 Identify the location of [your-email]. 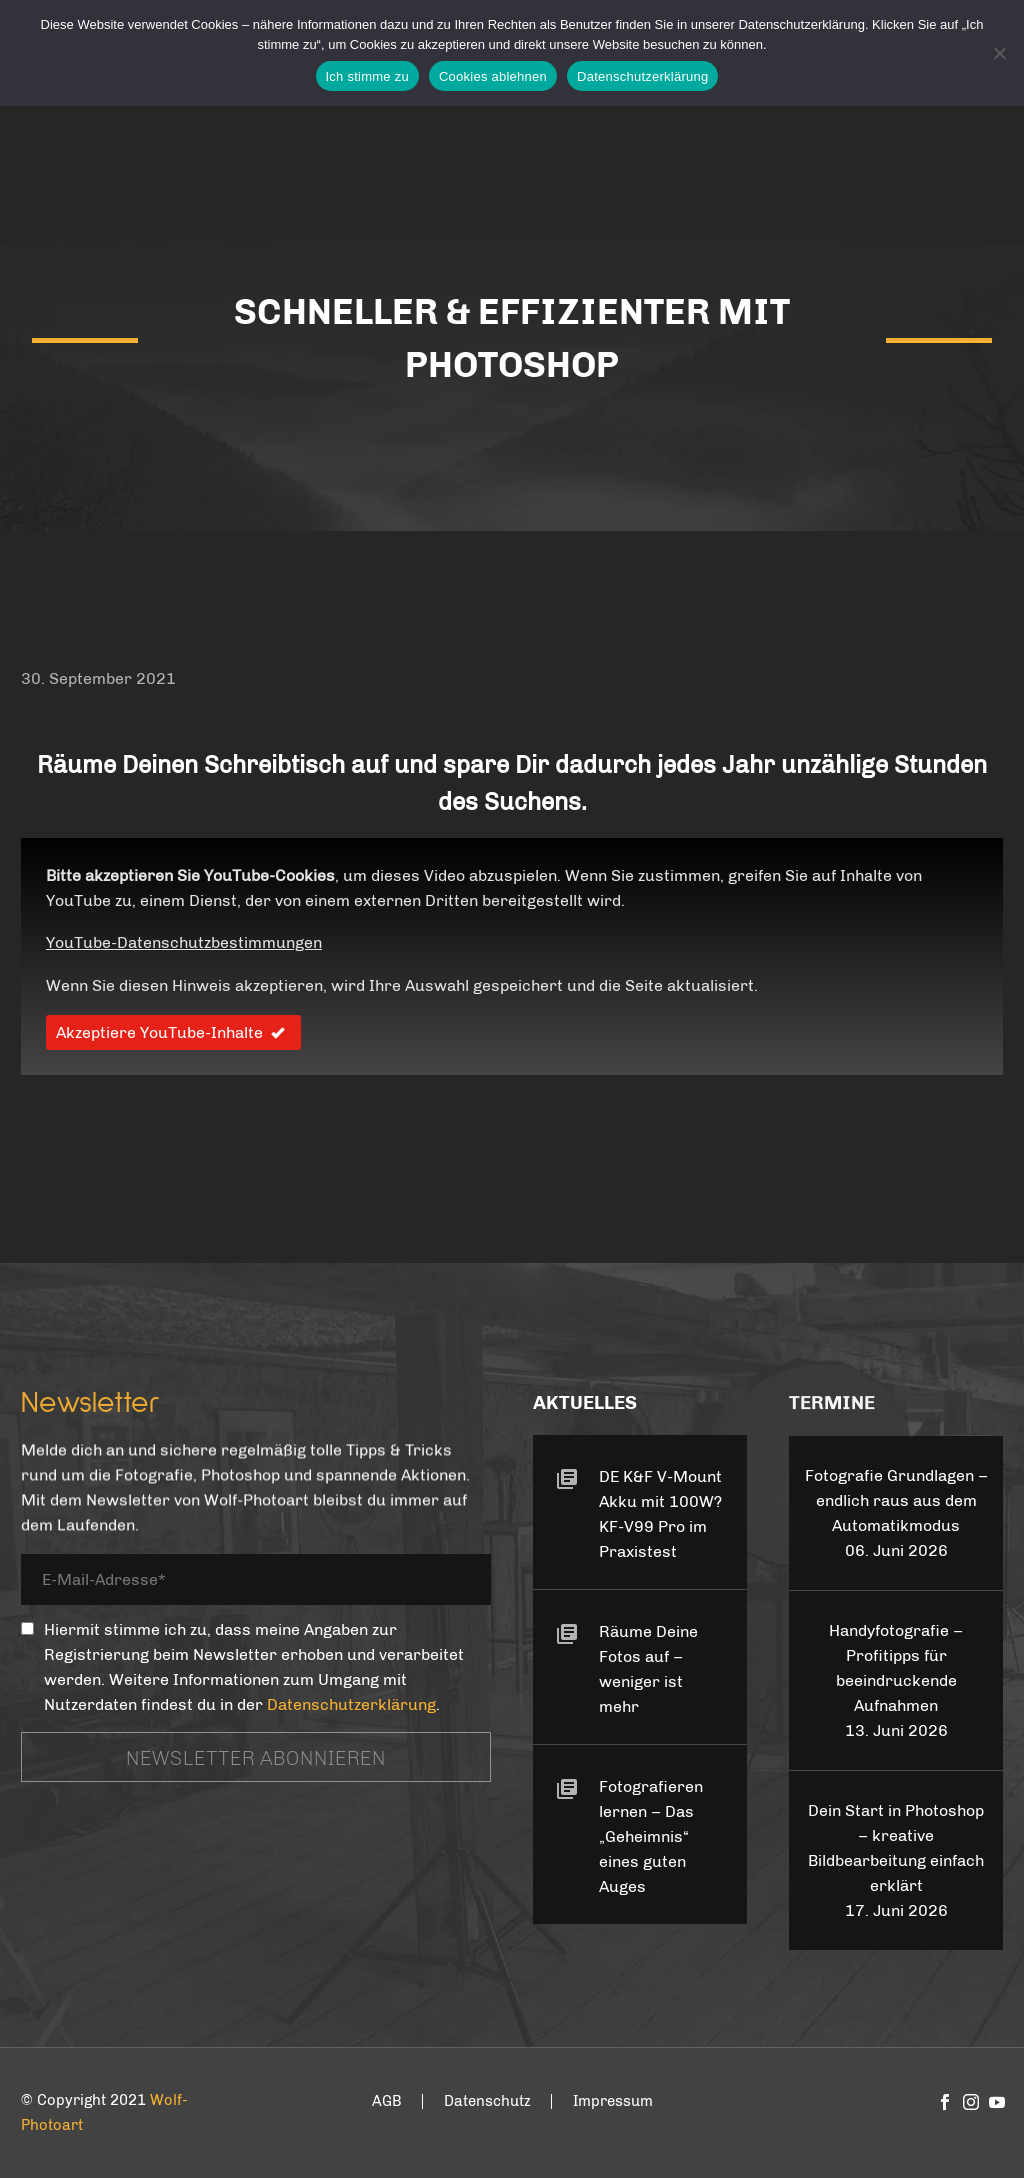
(256, 1583).